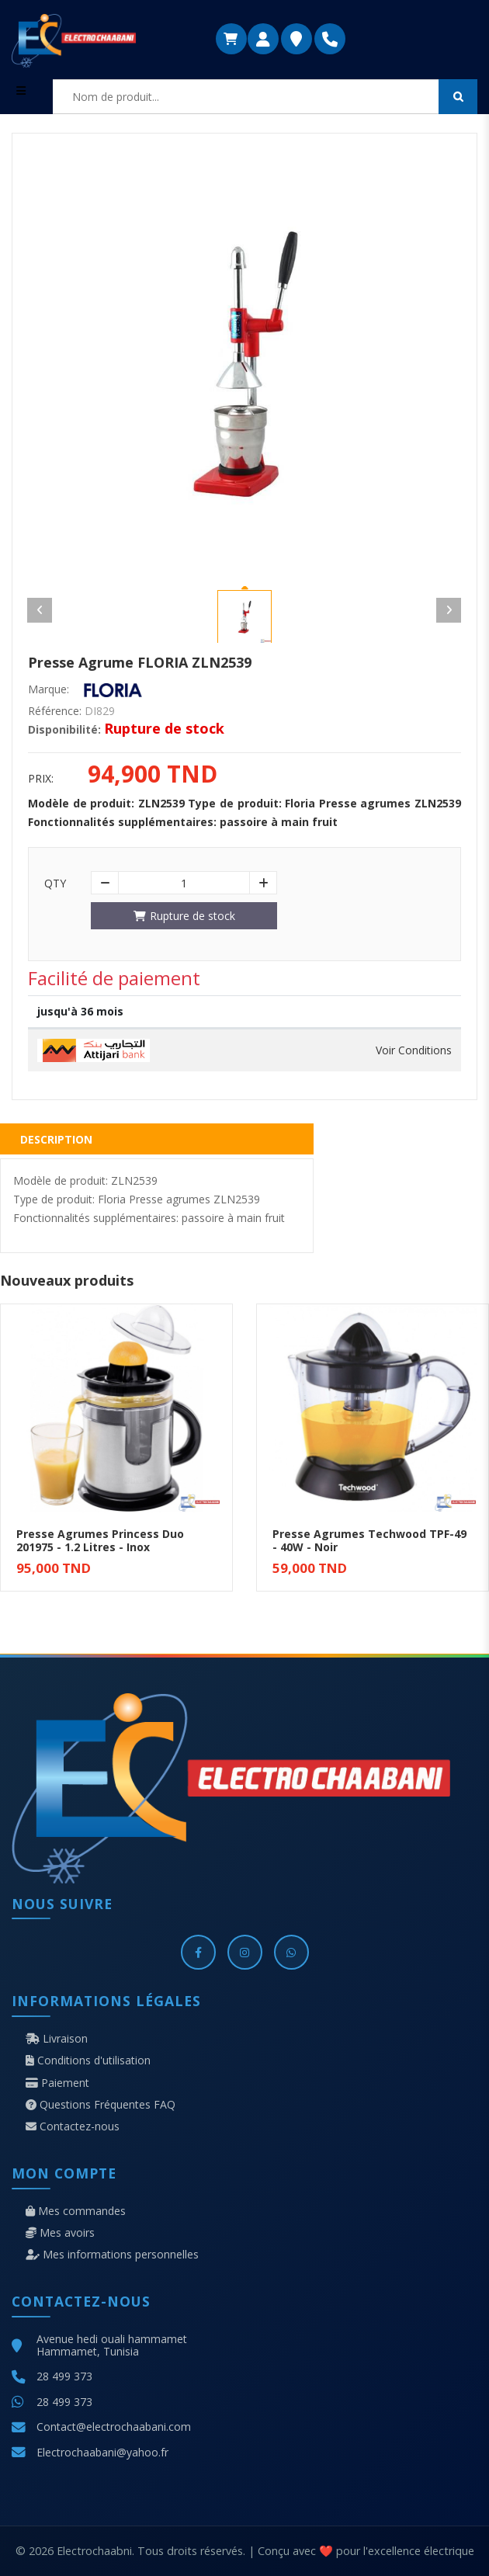 This screenshot has width=489, height=2576. What do you see at coordinates (64, 730) in the screenshot?
I see `Disponibilité:` at bounding box center [64, 730].